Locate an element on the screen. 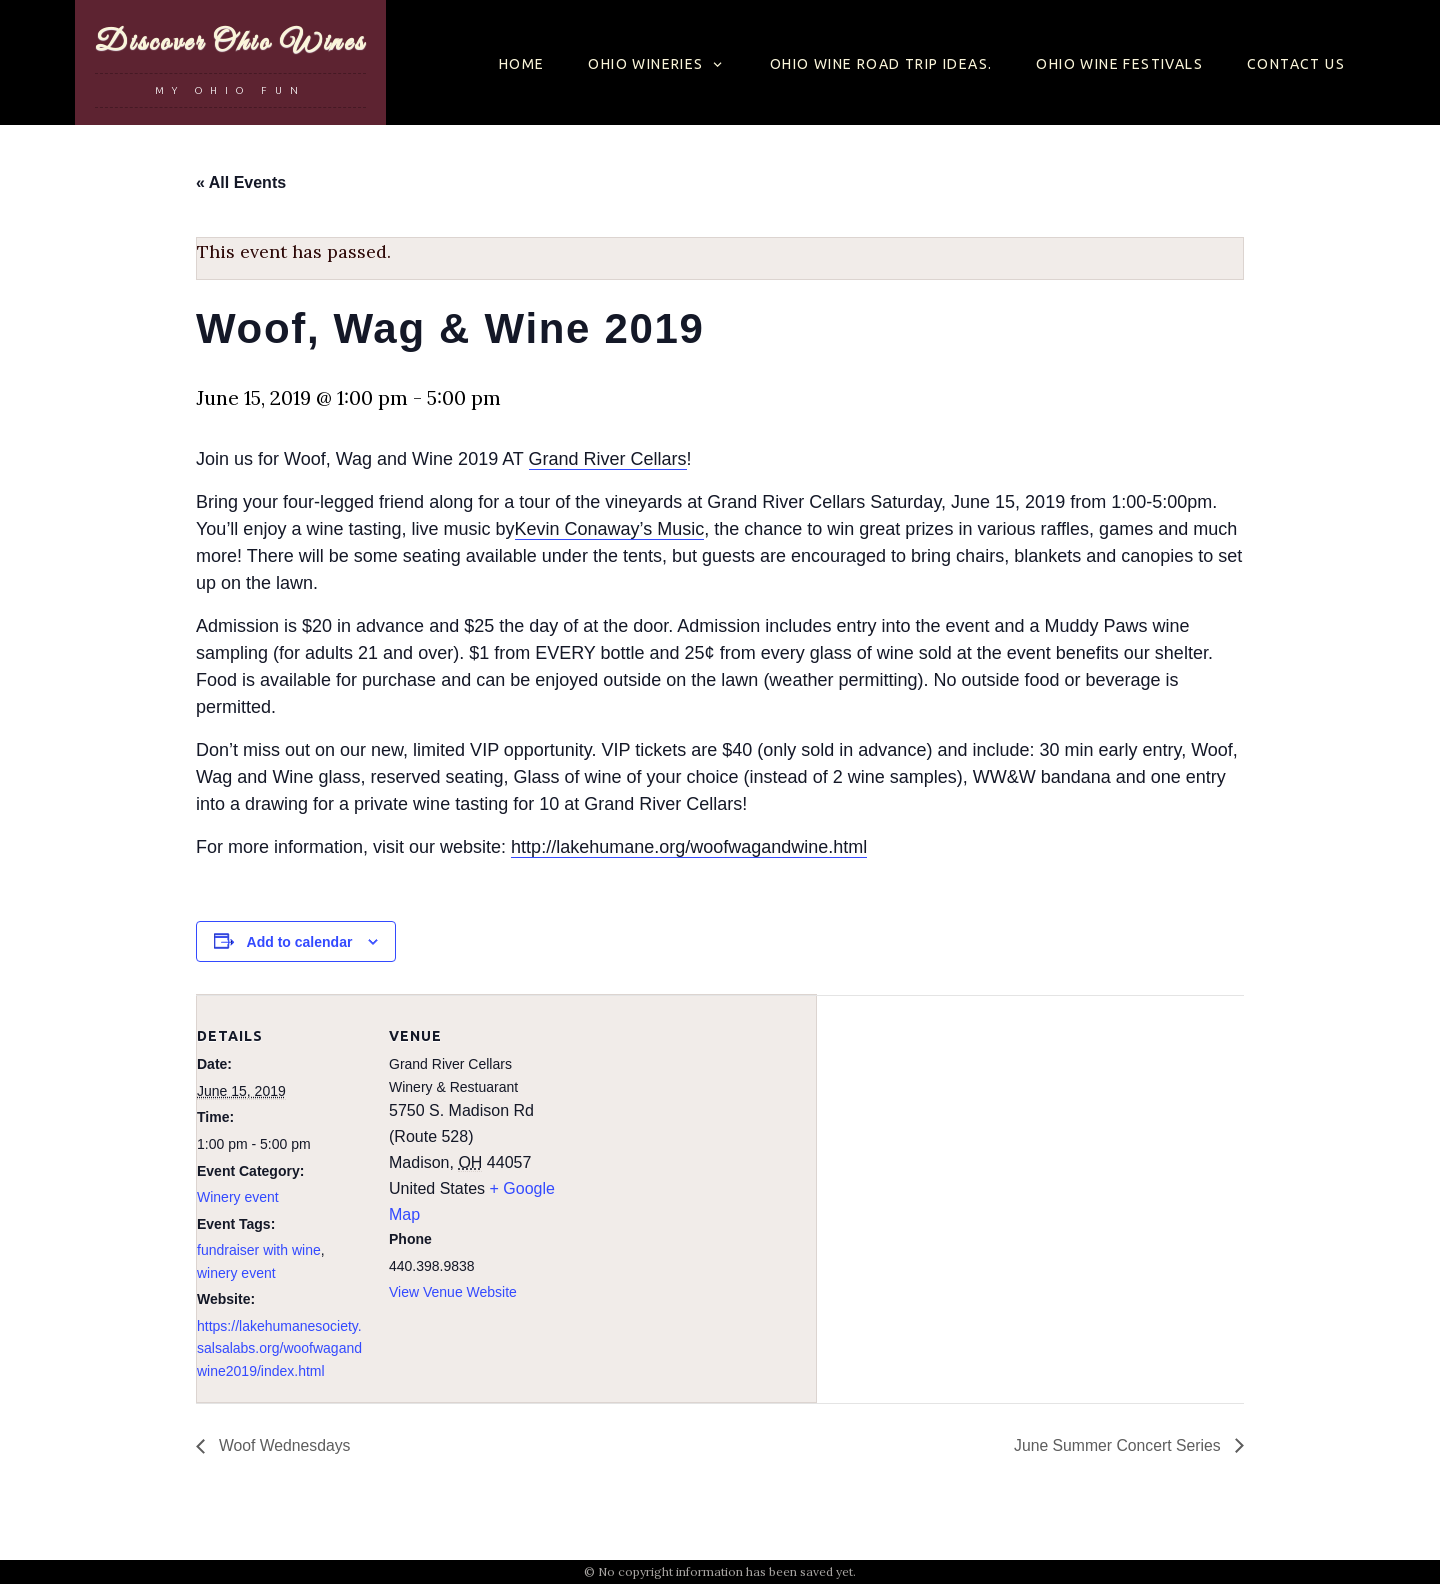 The image size is (1440, 1584). Contact Us is located at coordinates (1296, 64).